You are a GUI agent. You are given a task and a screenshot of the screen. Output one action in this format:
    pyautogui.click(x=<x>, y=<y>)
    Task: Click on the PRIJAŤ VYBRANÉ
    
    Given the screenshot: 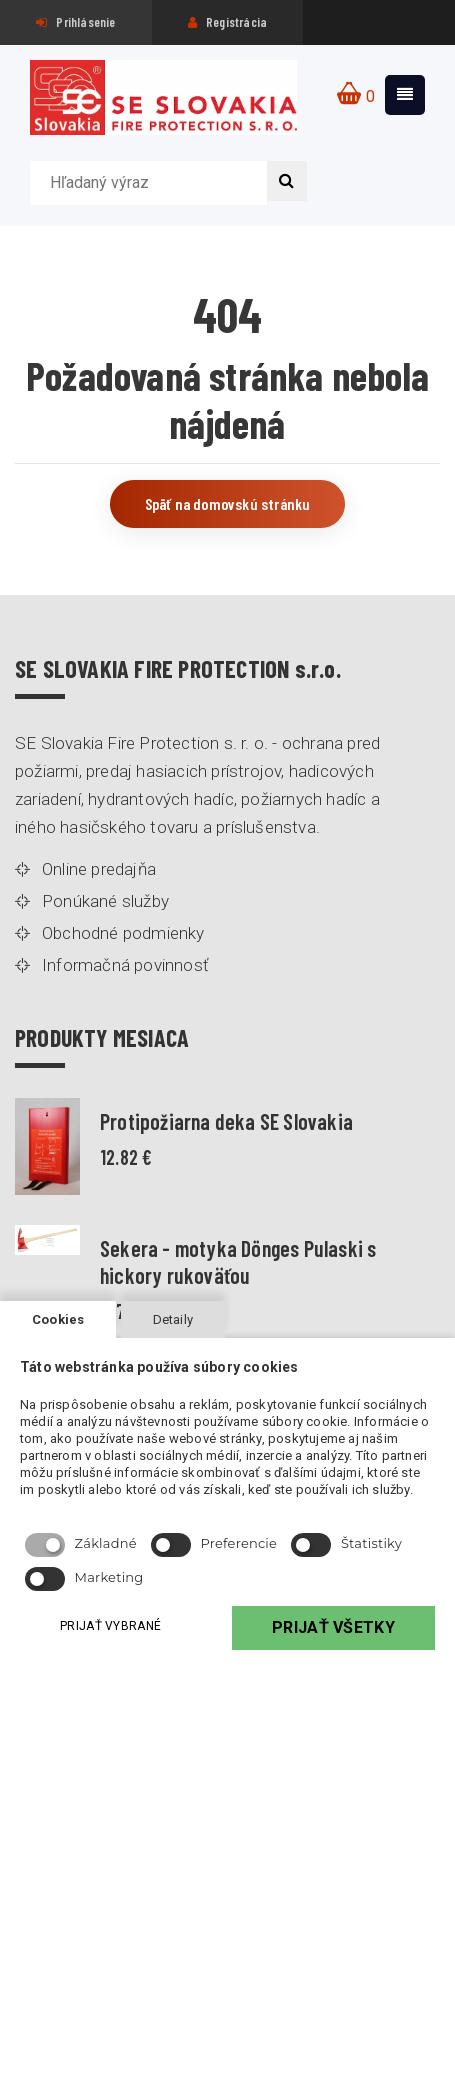 What is the action you would take?
    pyautogui.click(x=110, y=1626)
    